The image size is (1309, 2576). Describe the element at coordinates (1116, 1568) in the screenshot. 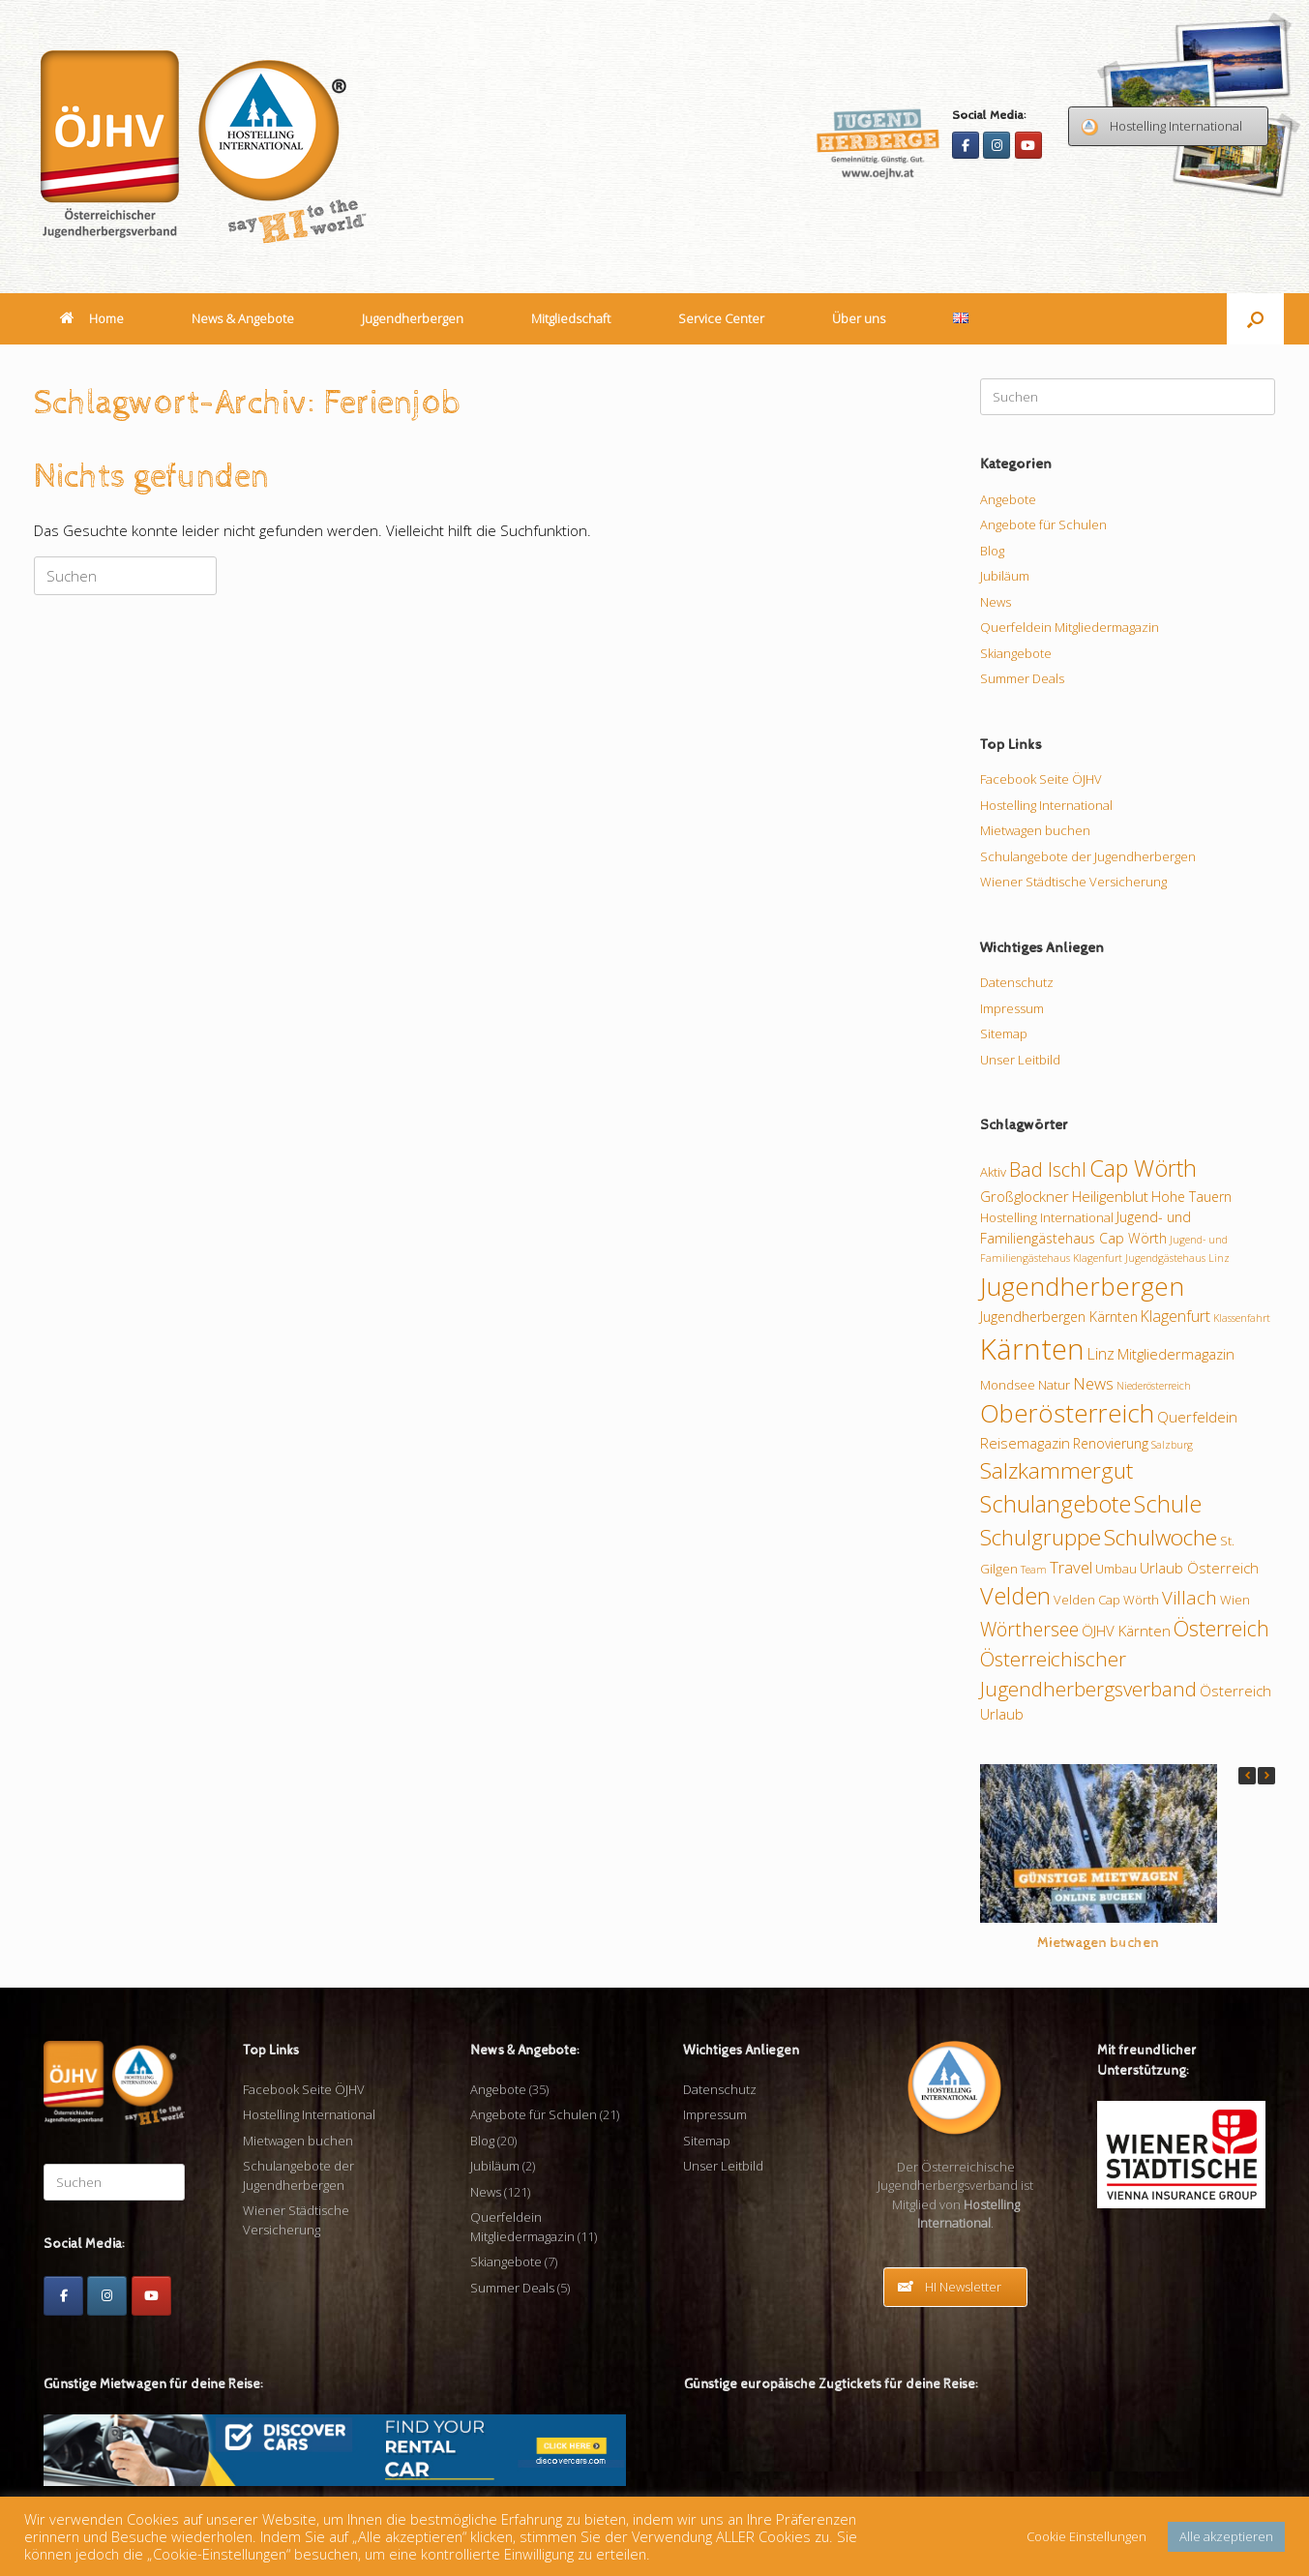

I see `Umbau [Umbau (9 Einträge)]` at that location.